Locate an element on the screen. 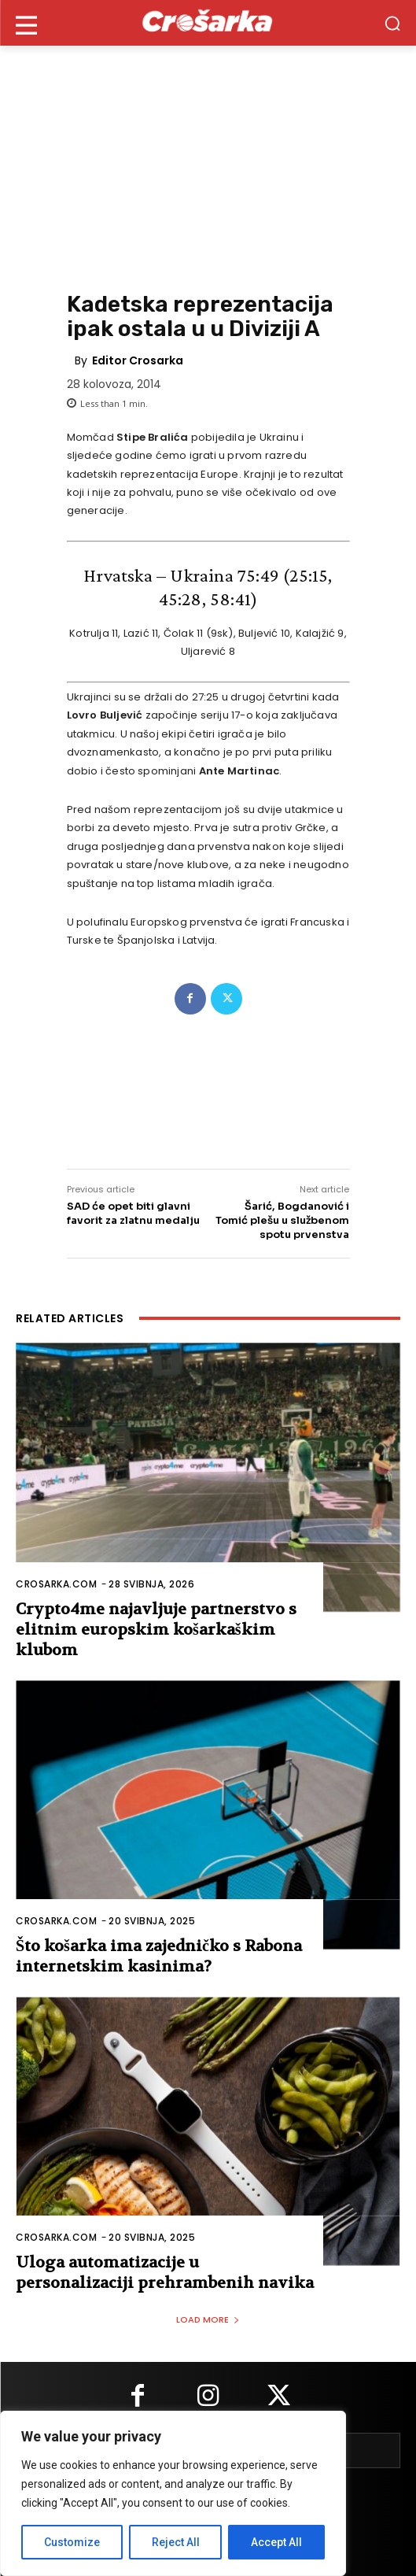 This screenshot has height=2576, width=416. Uloga automatizacije u personalizaciji prehrambenih navika is located at coordinates (165, 2273).